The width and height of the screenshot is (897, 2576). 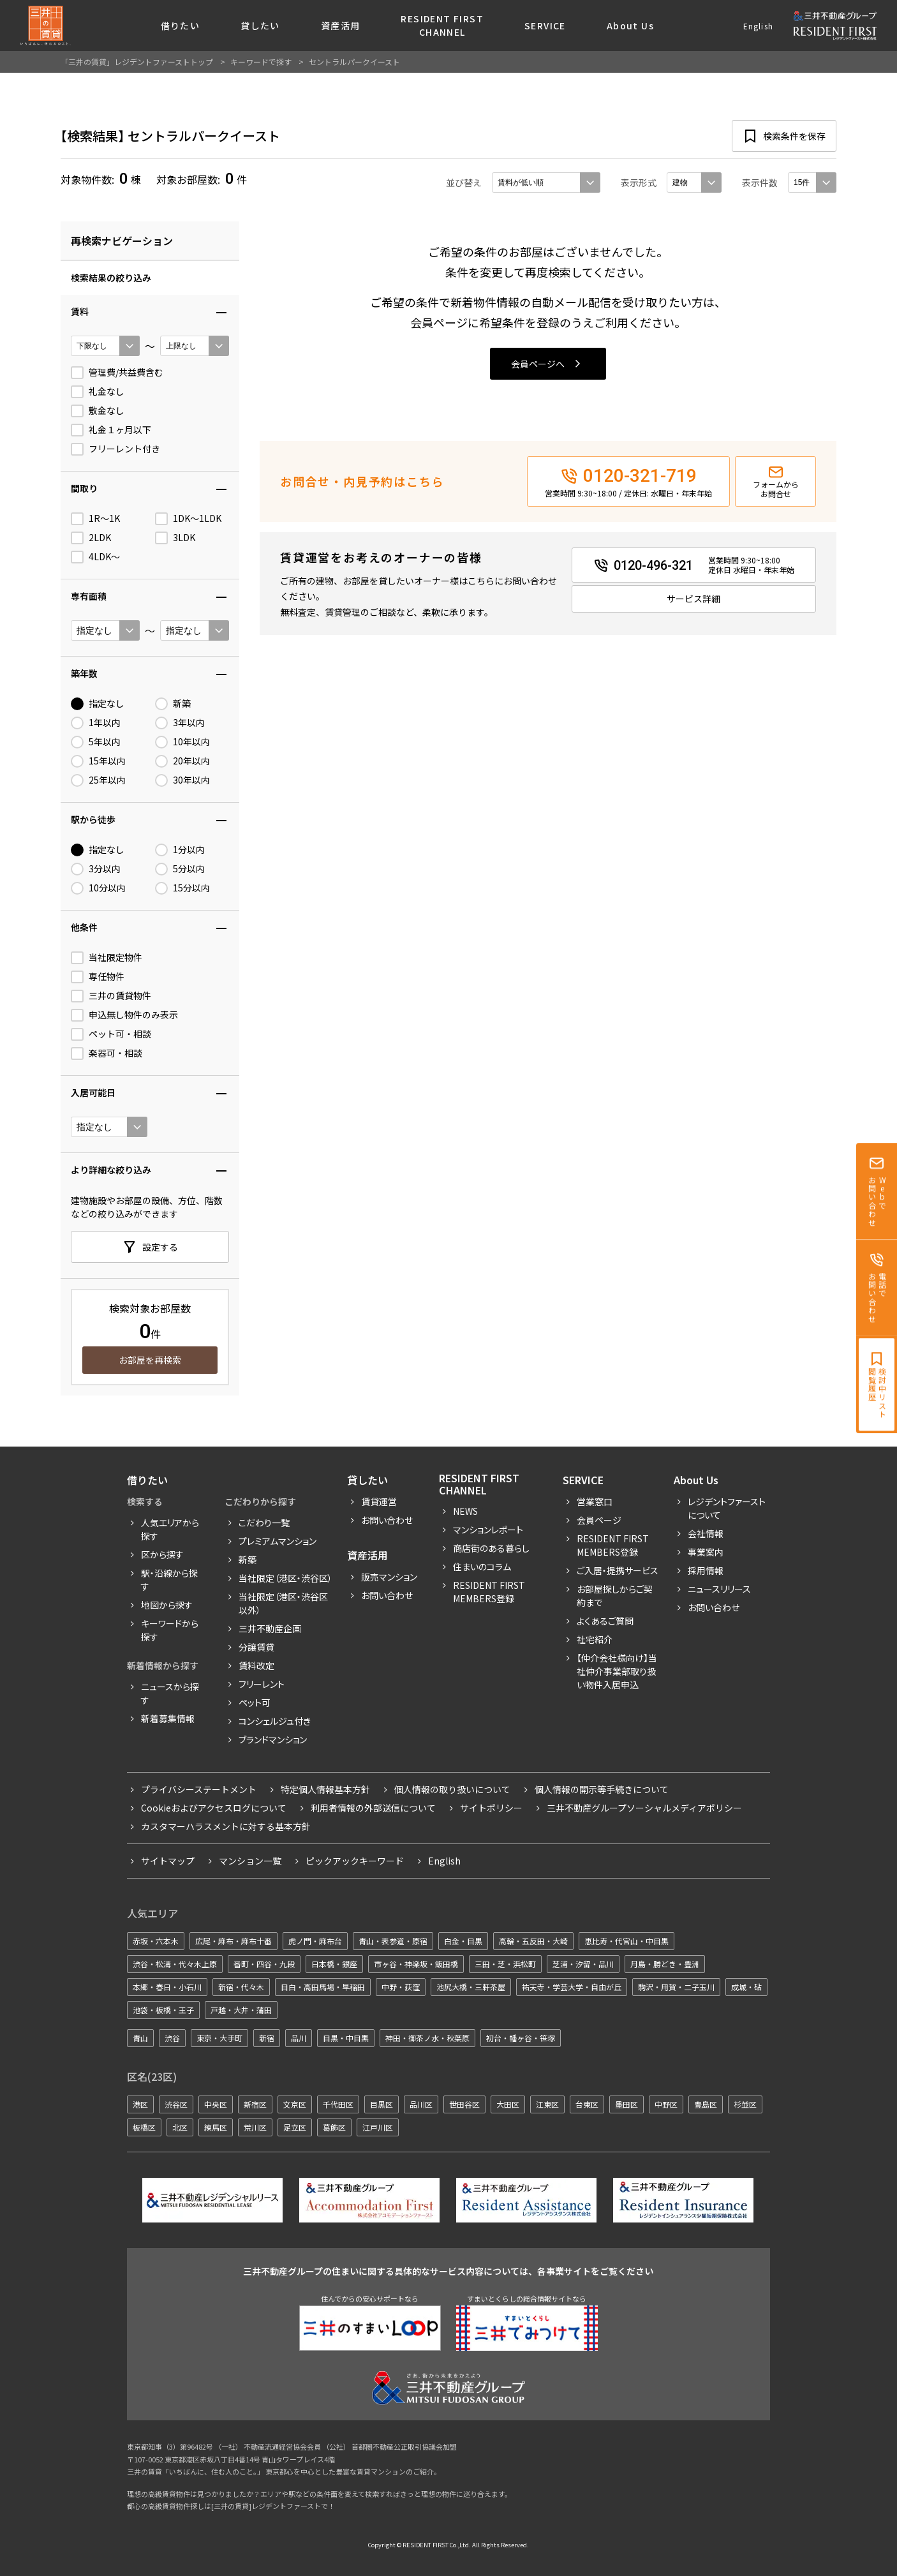 What do you see at coordinates (137, 61) in the screenshot?
I see `「三井の賃貸」レジデントファーストトップ` at bounding box center [137, 61].